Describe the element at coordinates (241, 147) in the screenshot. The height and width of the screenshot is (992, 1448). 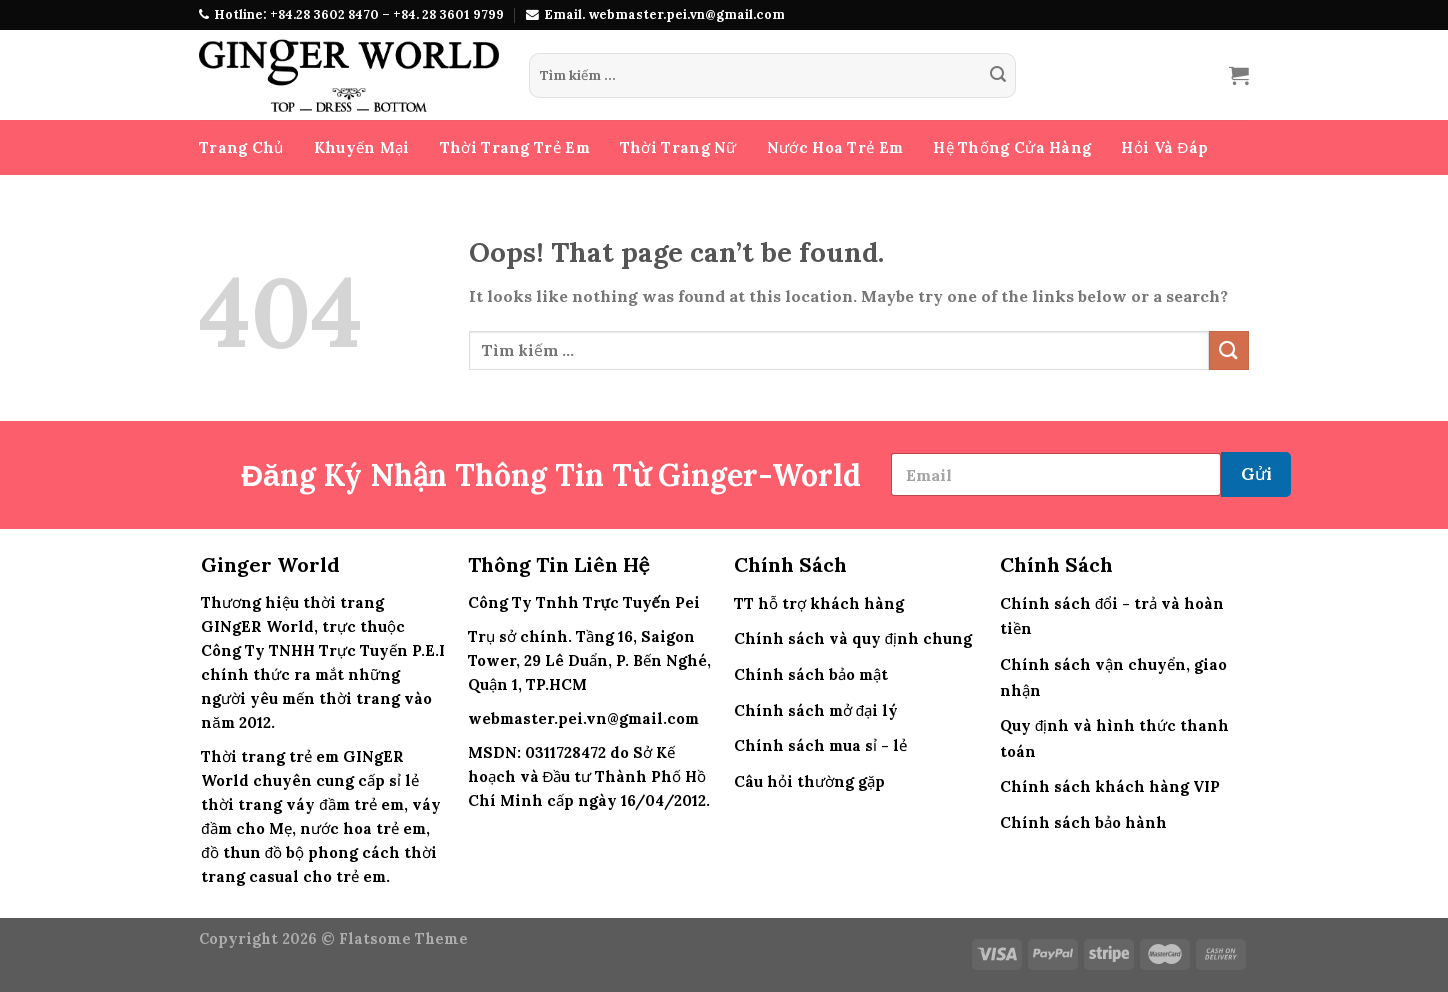
I see `Trang Chủ` at that location.